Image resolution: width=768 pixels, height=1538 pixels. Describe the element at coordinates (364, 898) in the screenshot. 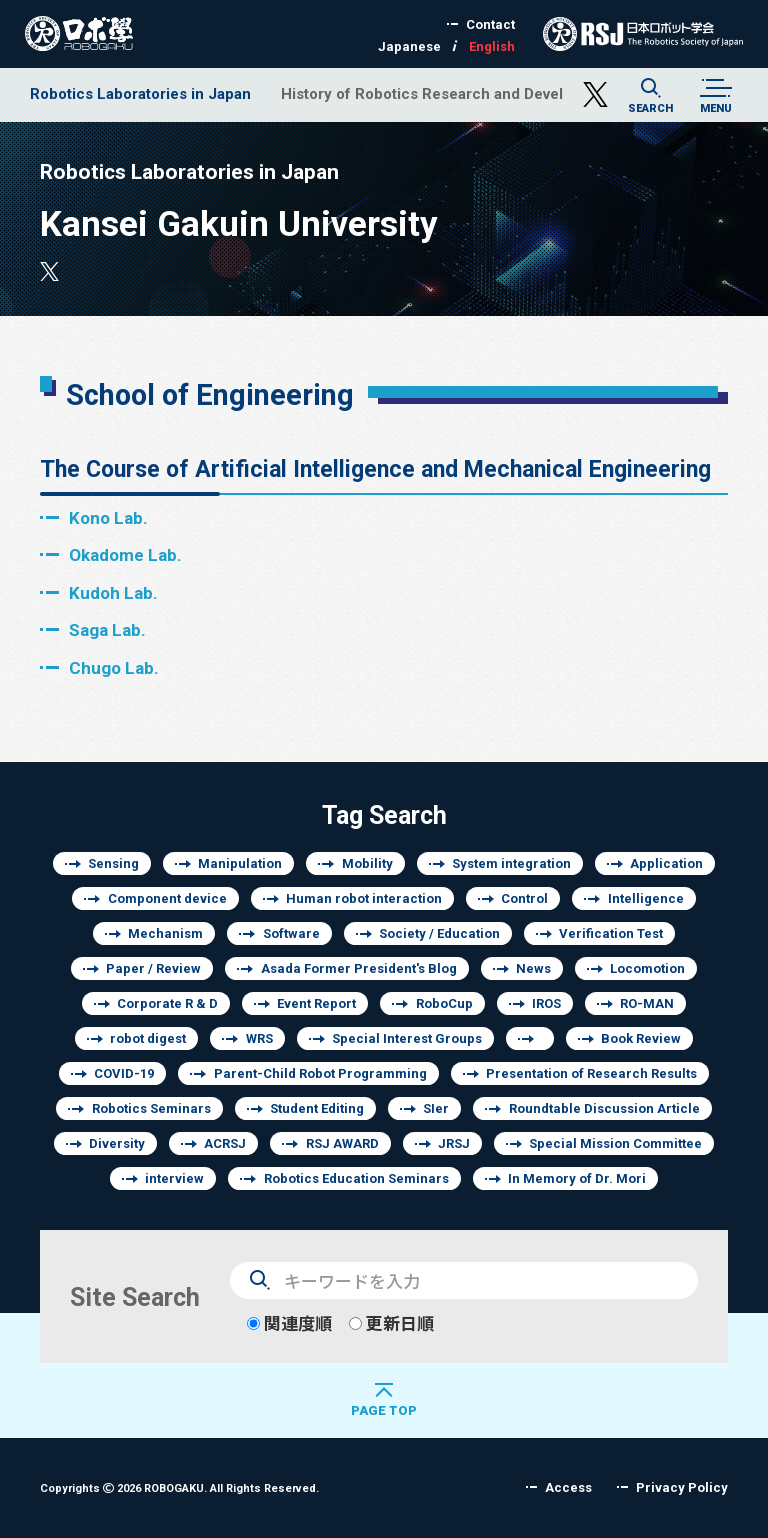

I see `Human robot interaction` at that location.